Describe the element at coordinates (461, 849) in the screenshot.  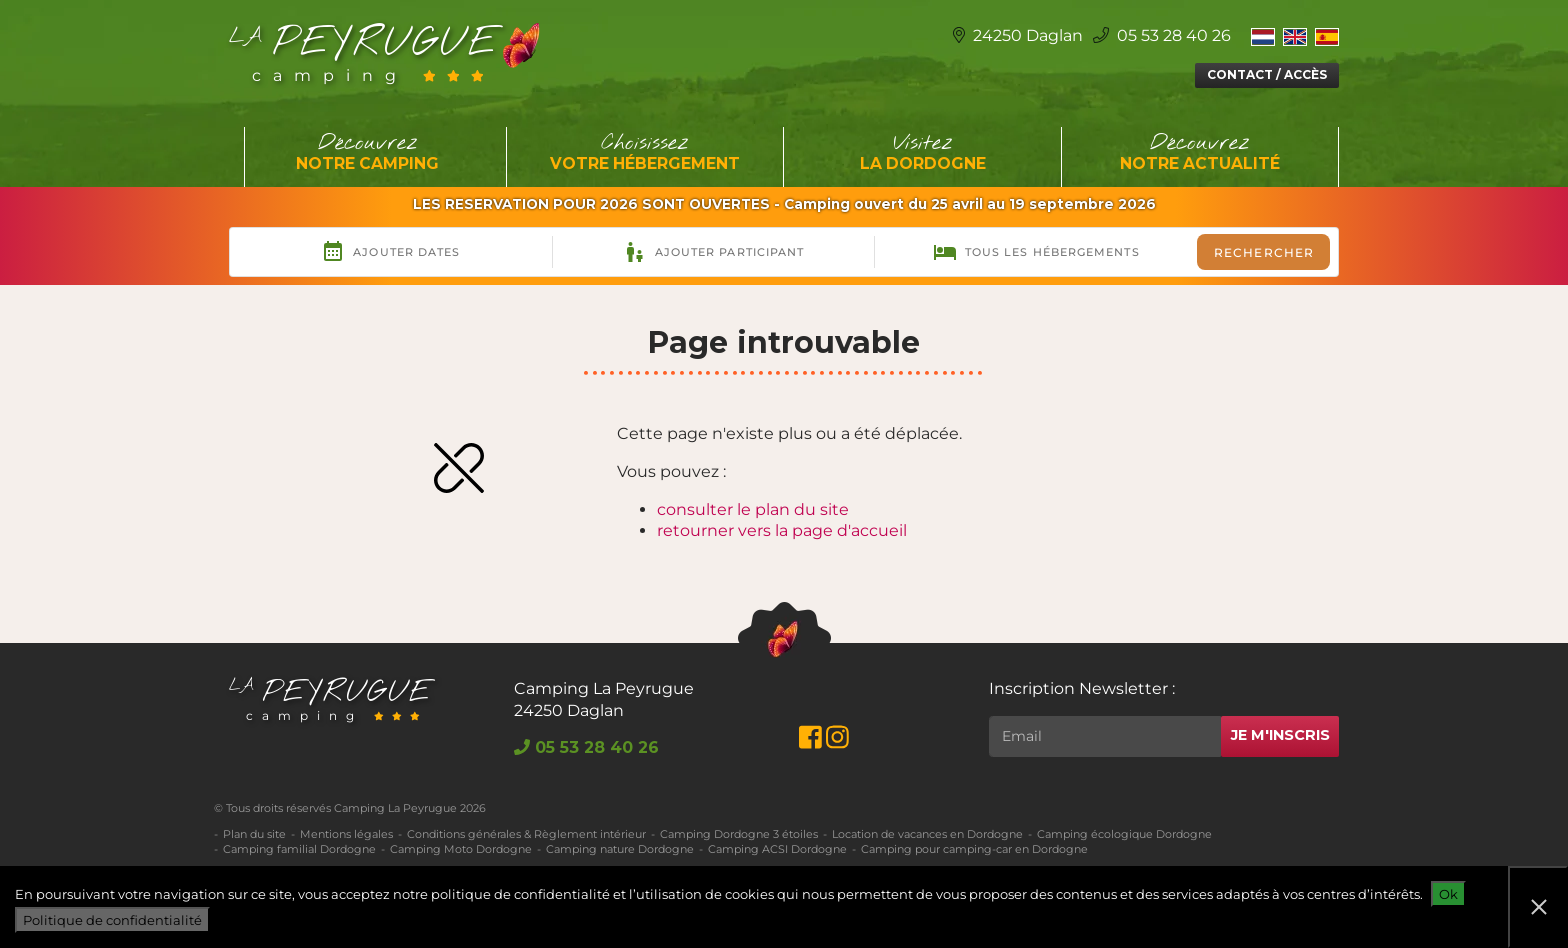
I see `Camping Moto Dordogne` at that location.